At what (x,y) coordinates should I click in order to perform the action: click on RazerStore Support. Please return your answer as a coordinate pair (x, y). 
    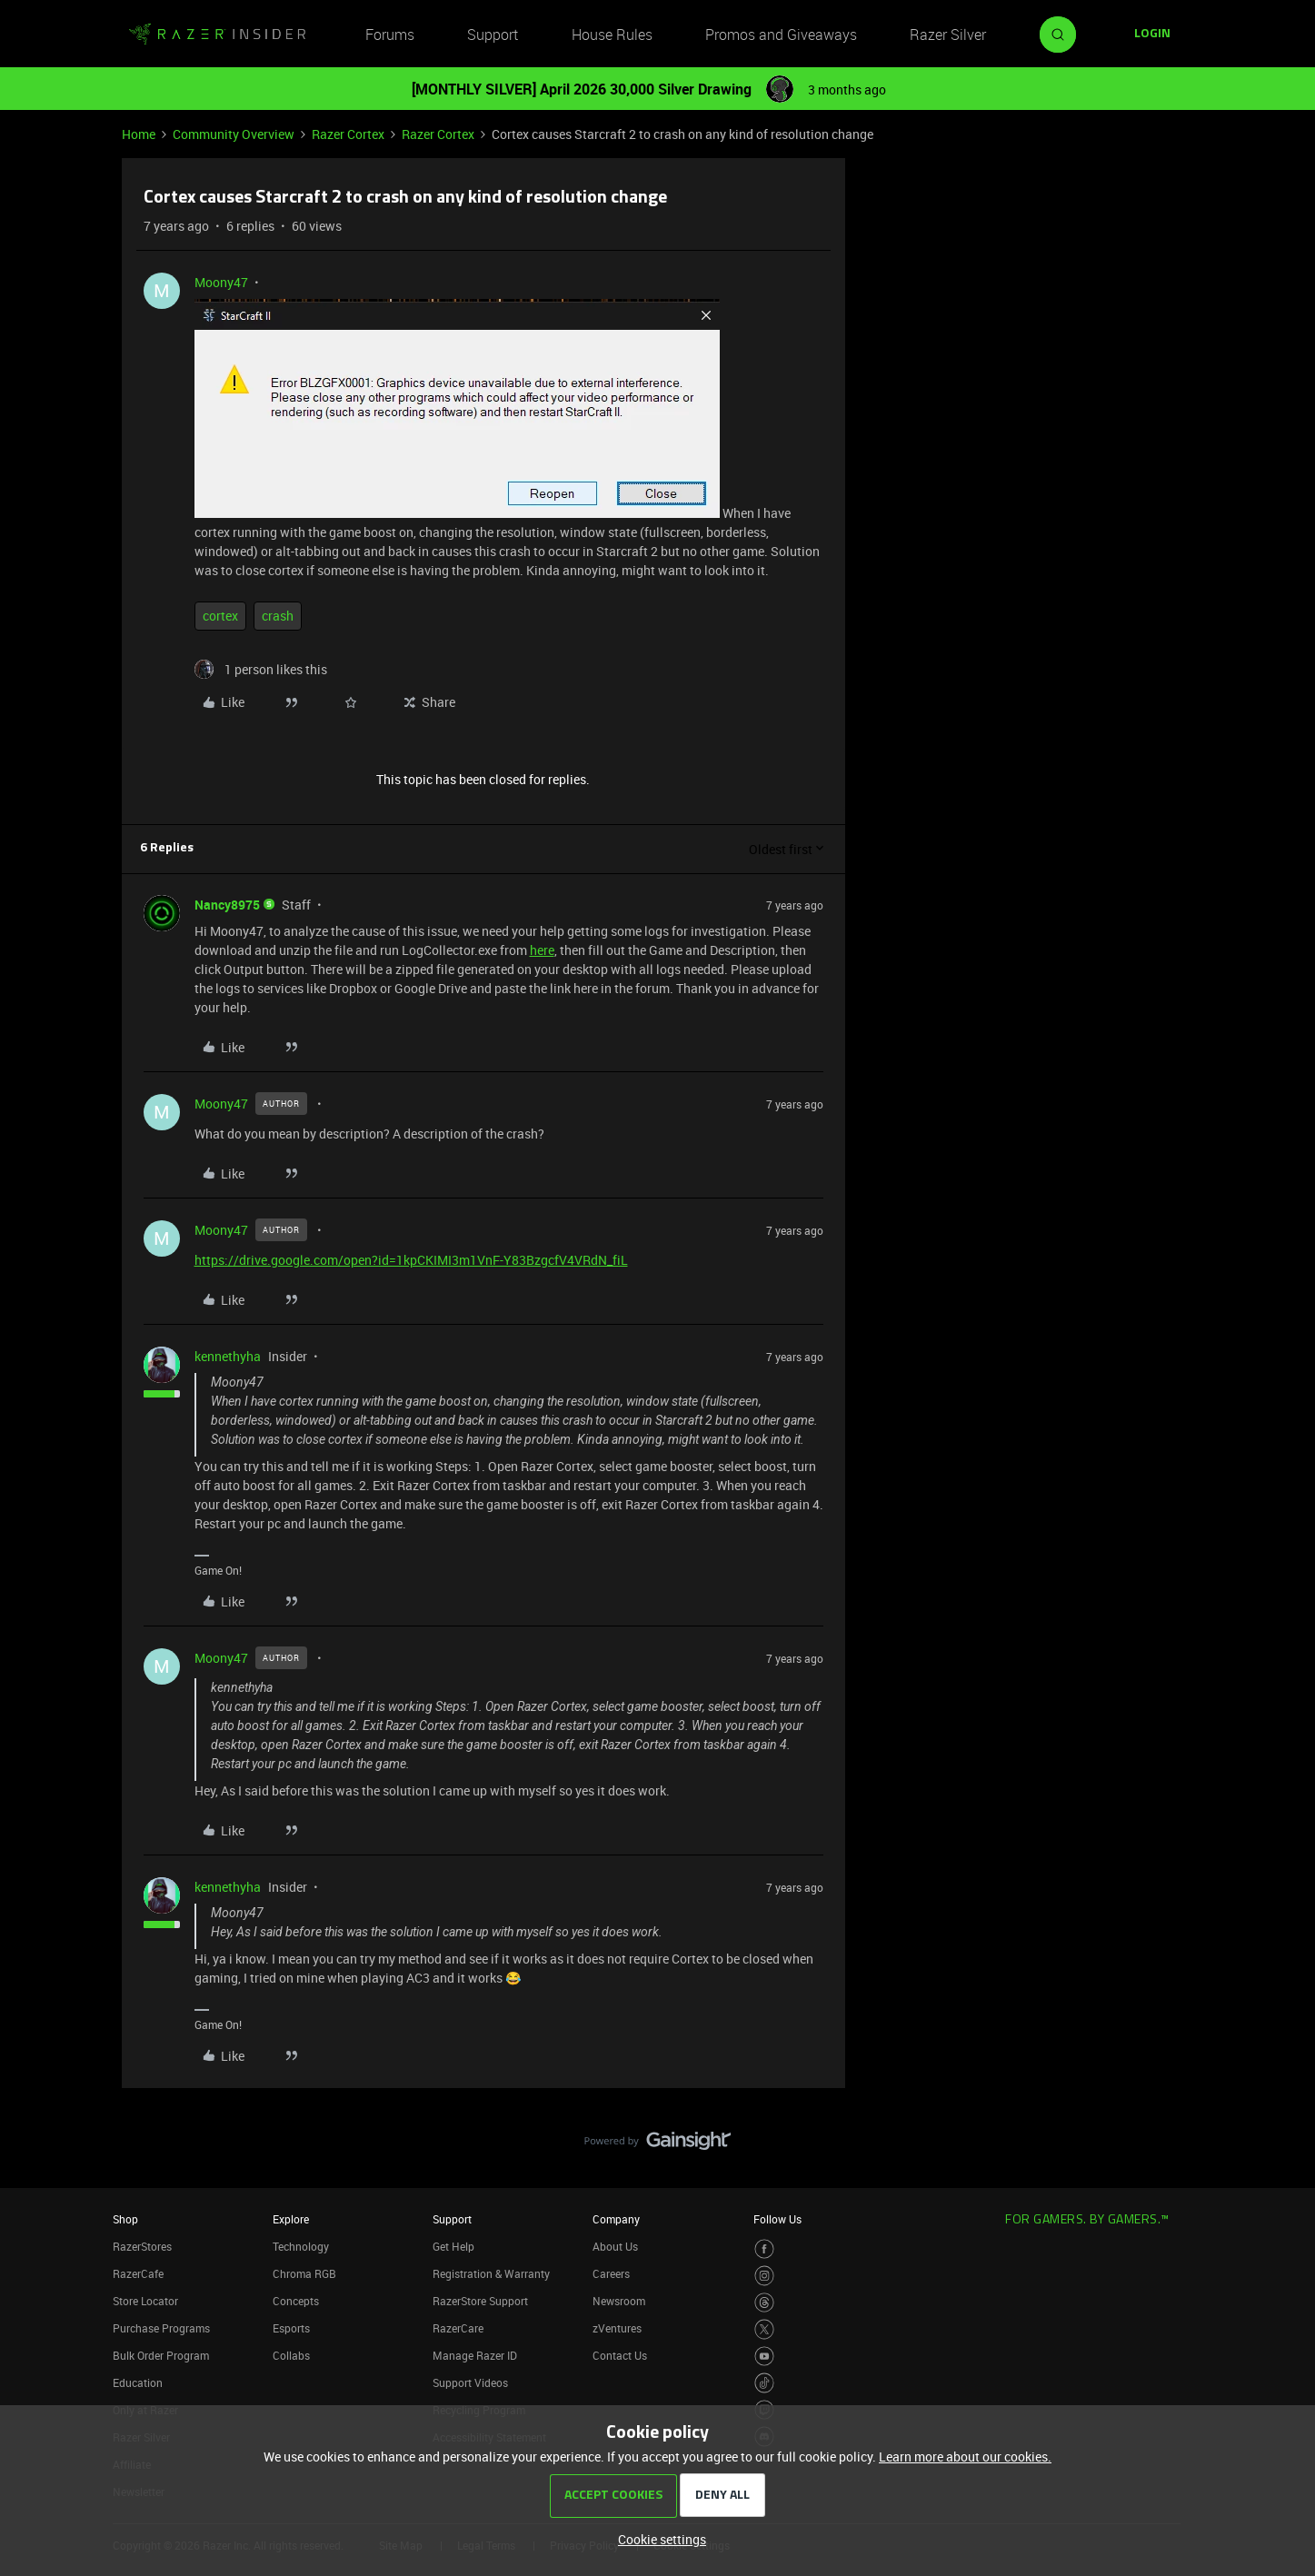
    Looking at the image, I should click on (480, 2300).